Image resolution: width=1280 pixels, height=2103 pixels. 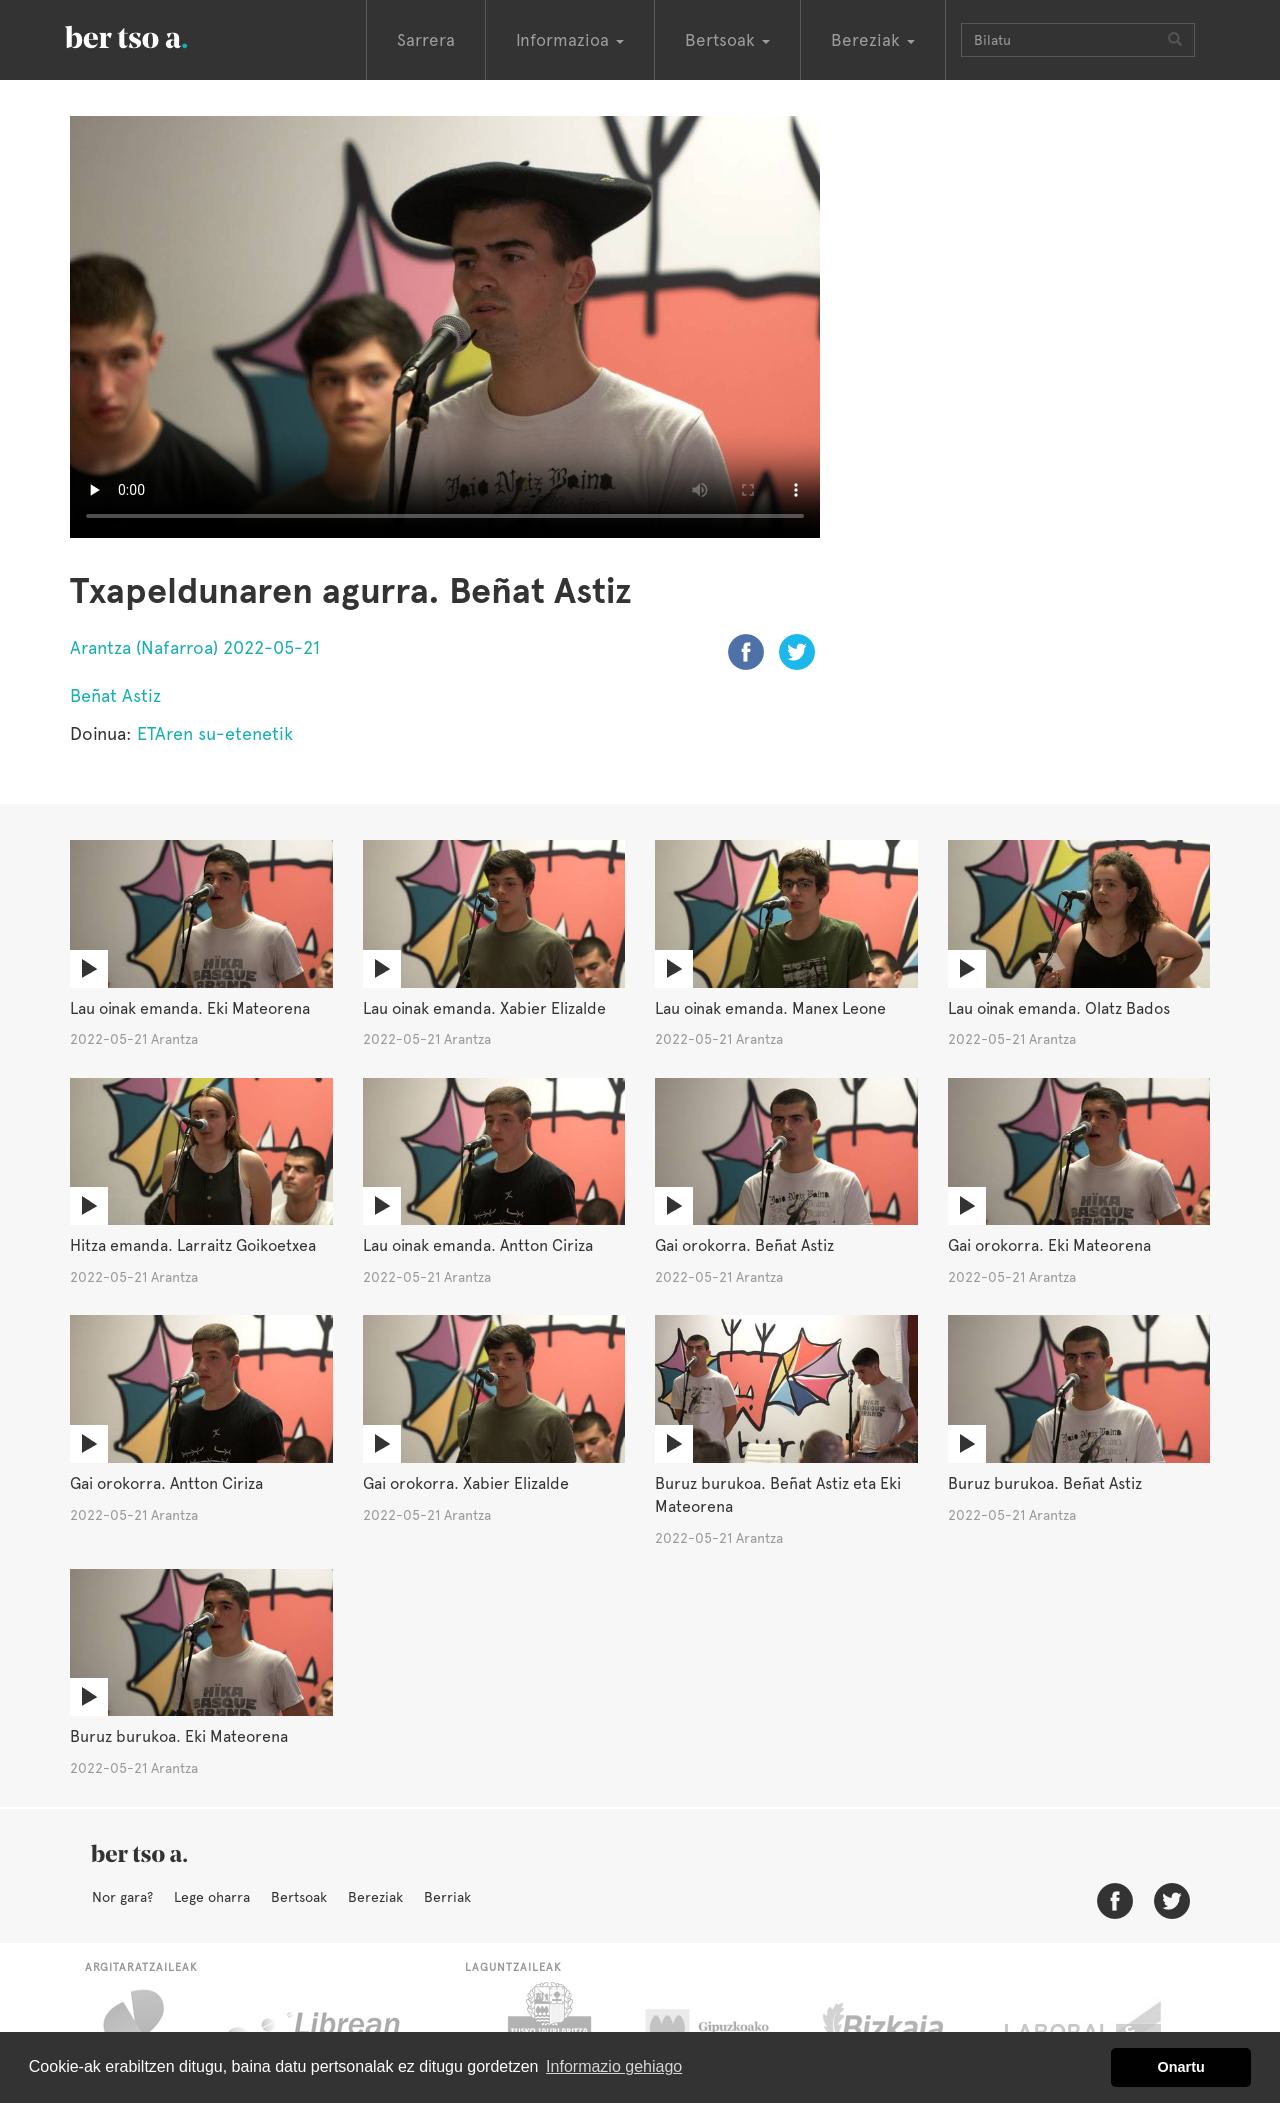 I want to click on Gai orokorra. Xabier Elizalde, so click(x=466, y=1483).